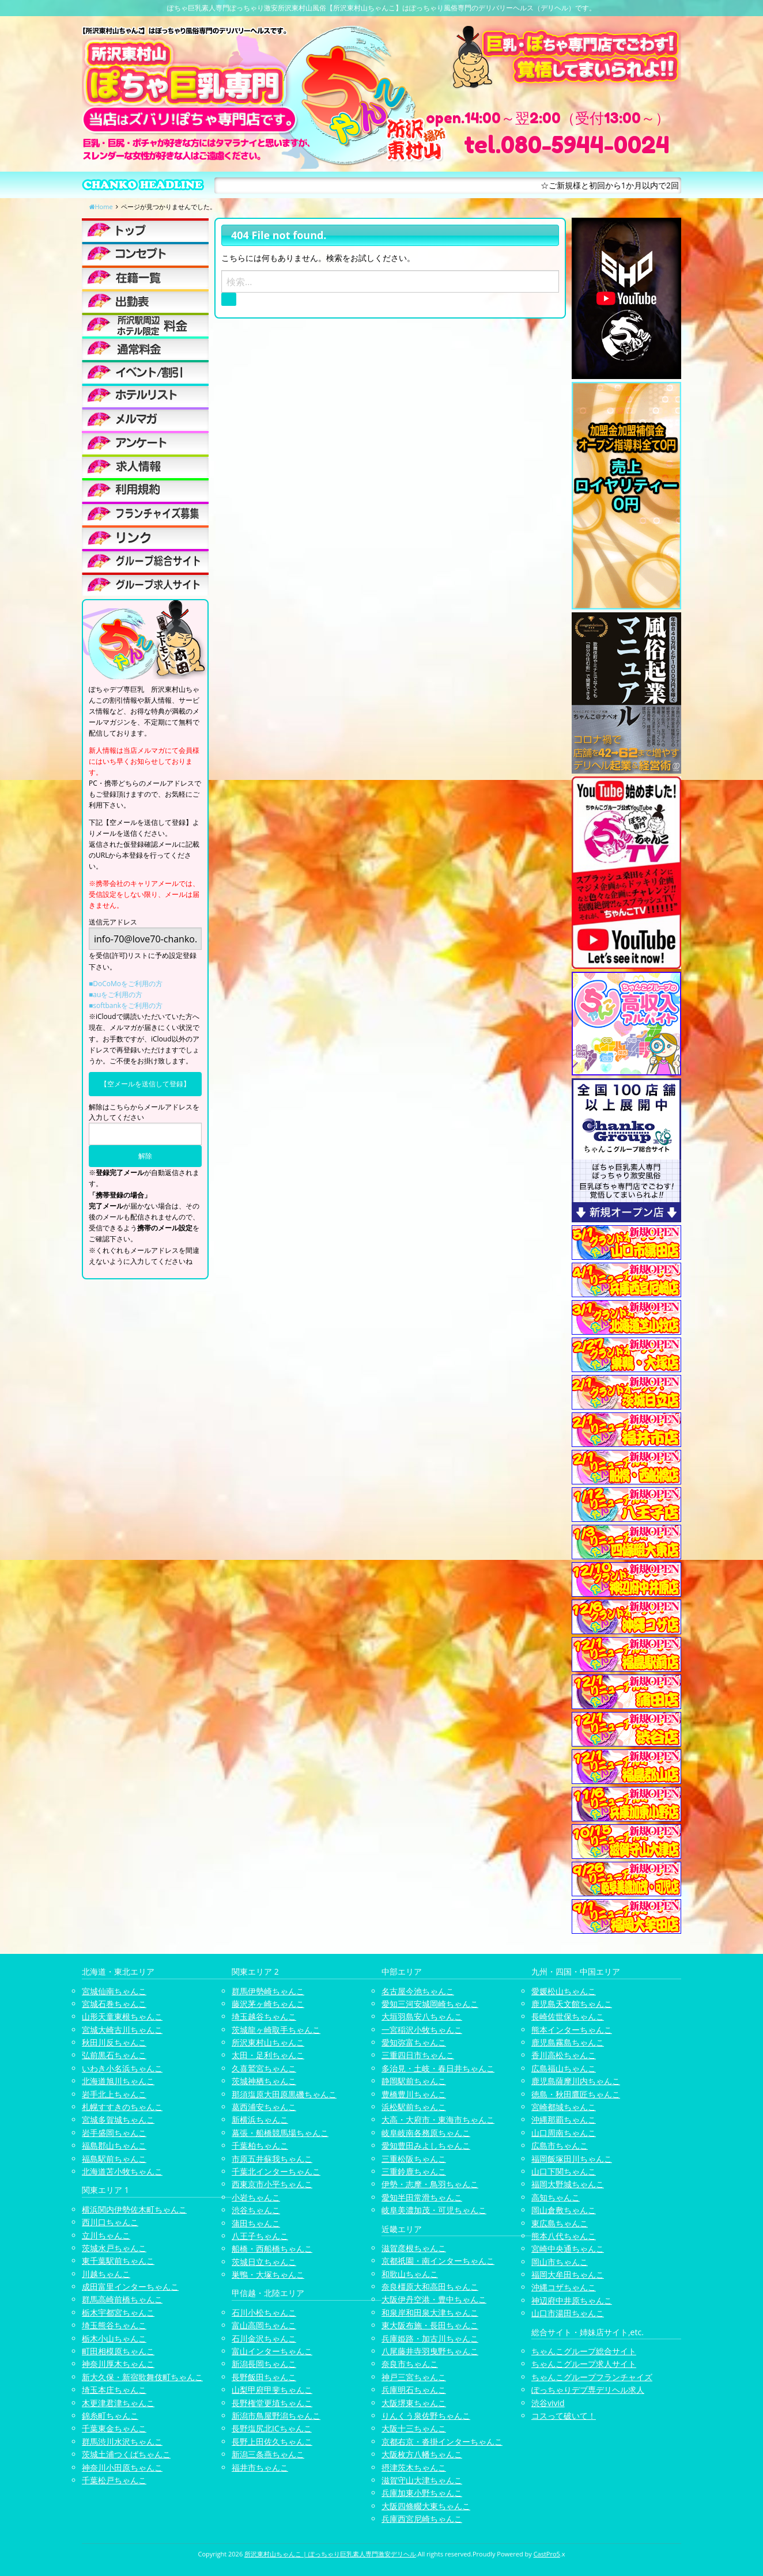  I want to click on 滋賀彦根ちゃんこ, so click(413, 2247).